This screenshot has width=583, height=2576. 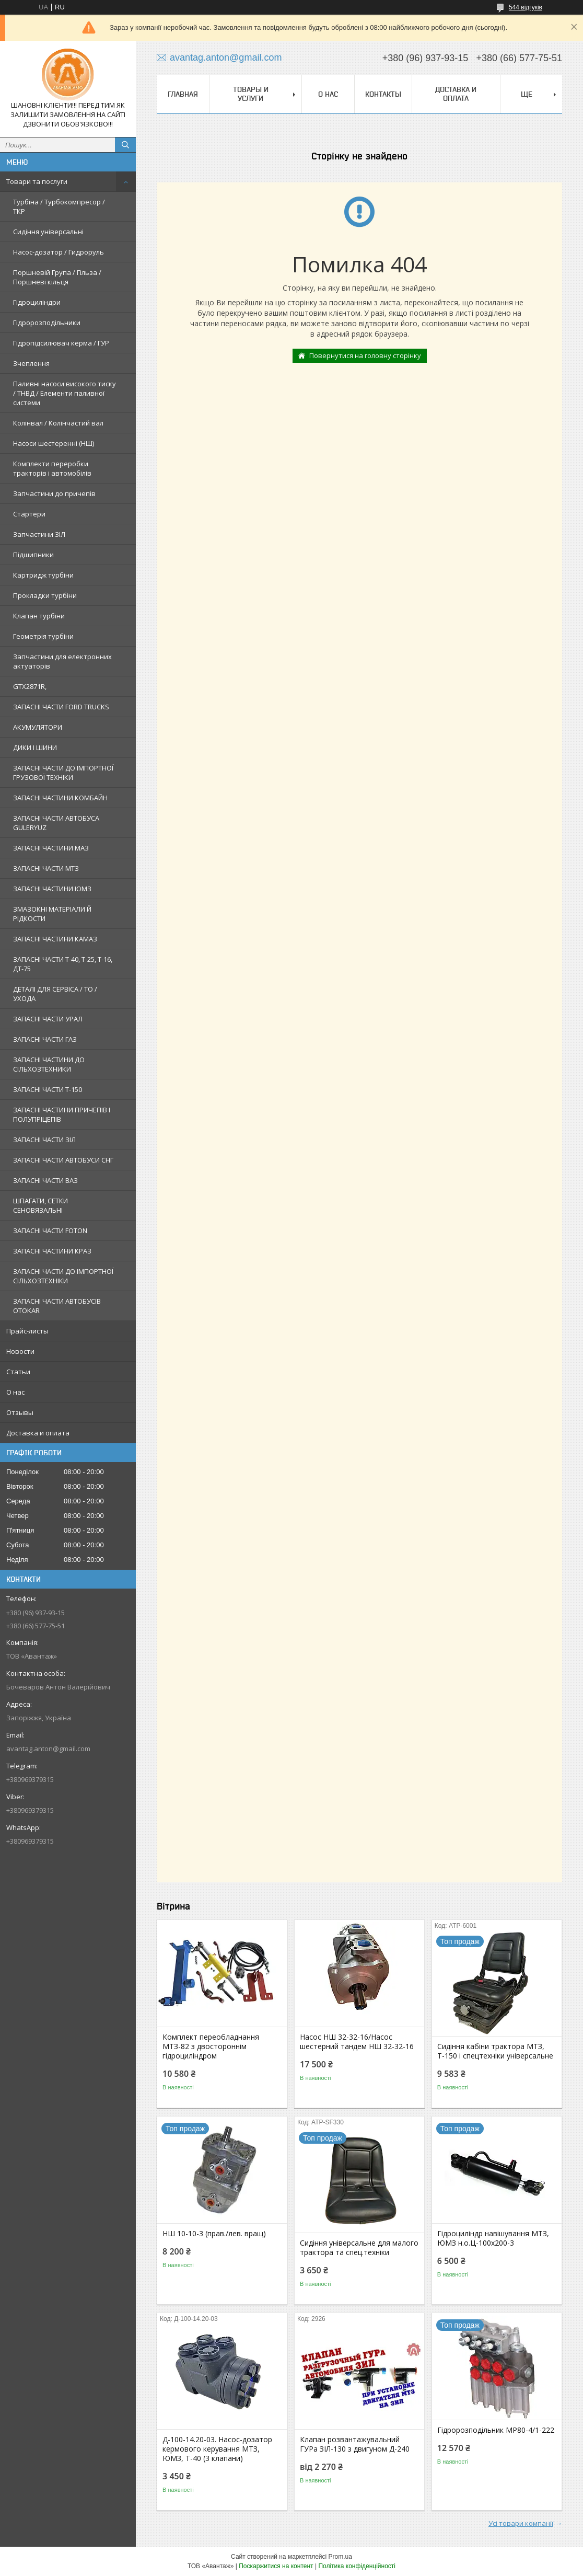 What do you see at coordinates (61, 343) in the screenshot?
I see `Гідропідсилювач керма / ГУР` at bounding box center [61, 343].